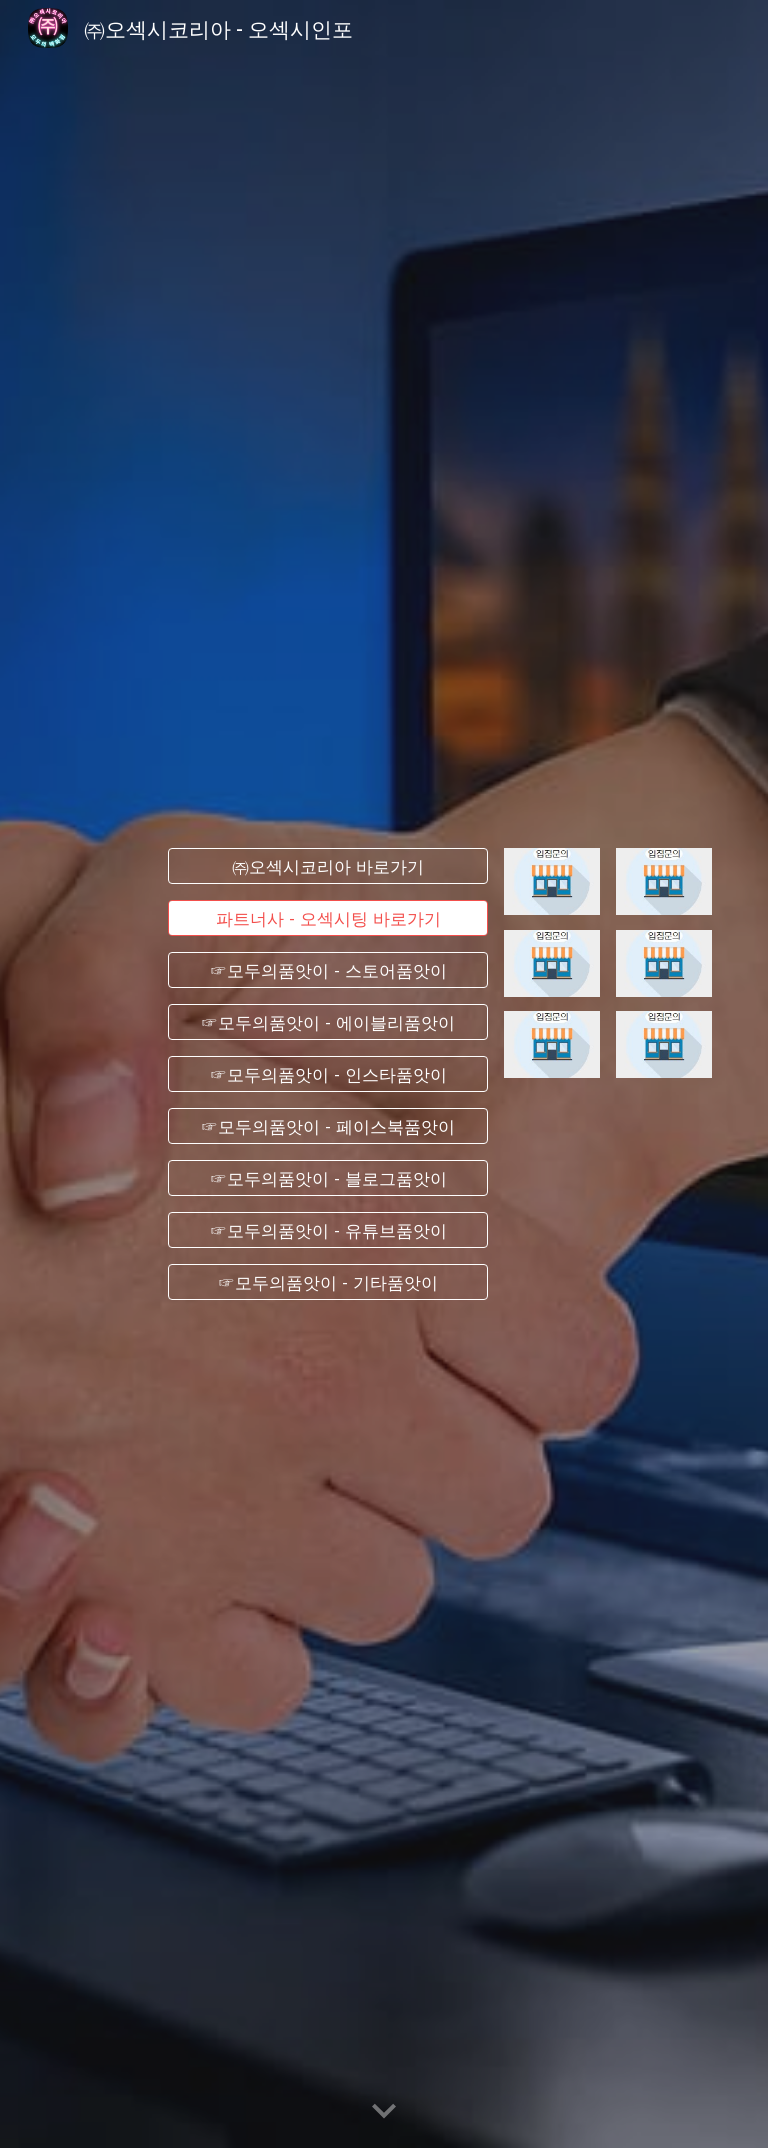  I want to click on [파트너사 - 오섹시팅 바로가기], so click(327, 918).